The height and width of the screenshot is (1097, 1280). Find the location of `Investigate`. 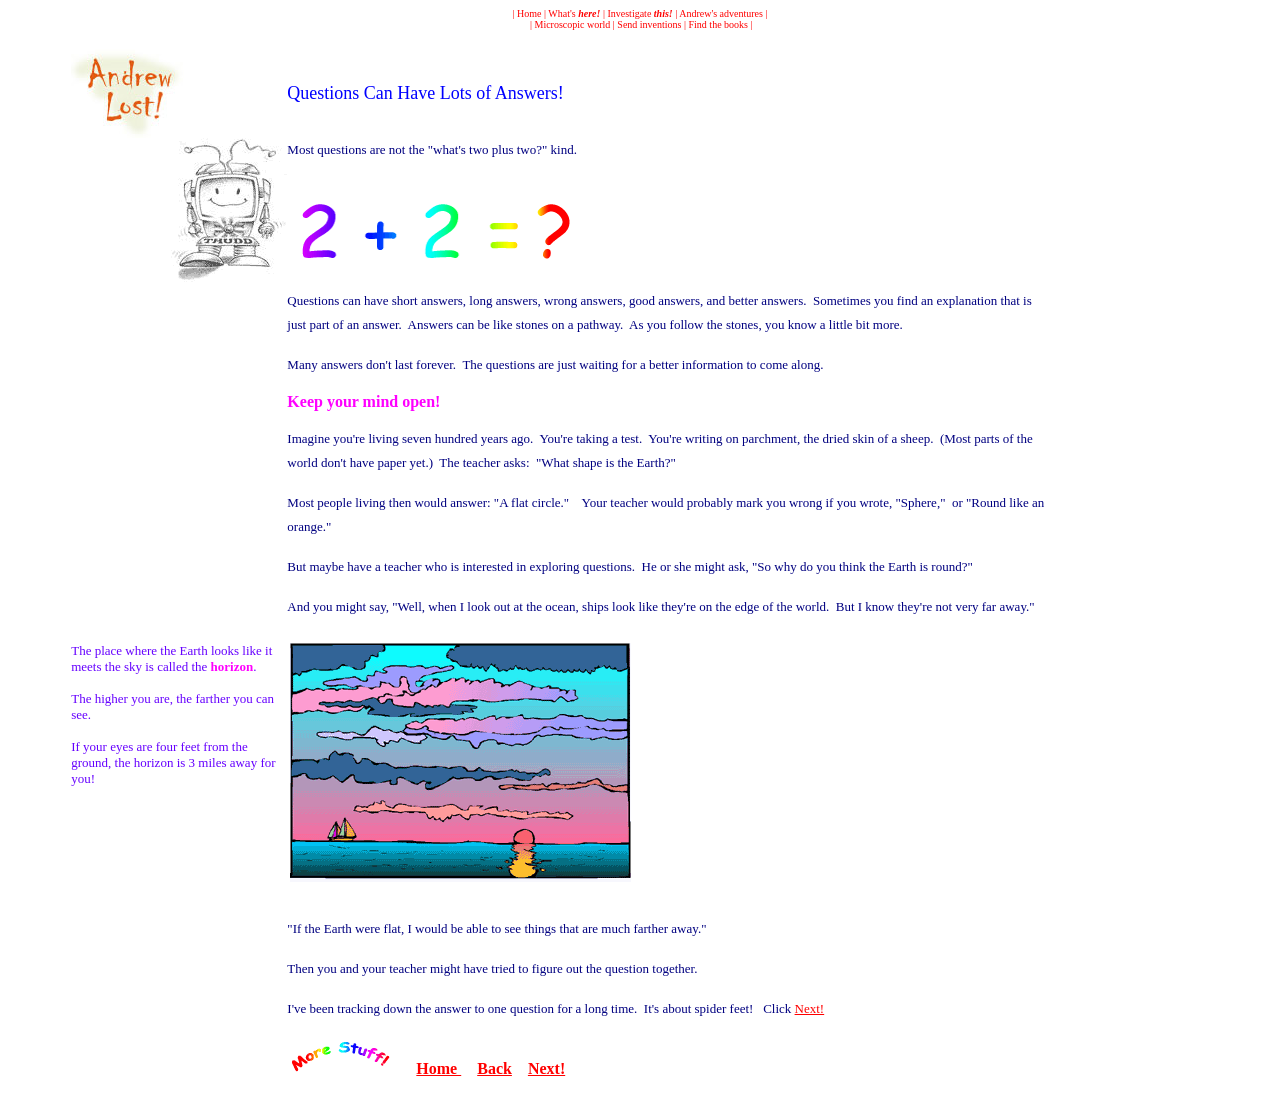

Investigate is located at coordinates (639, 13).